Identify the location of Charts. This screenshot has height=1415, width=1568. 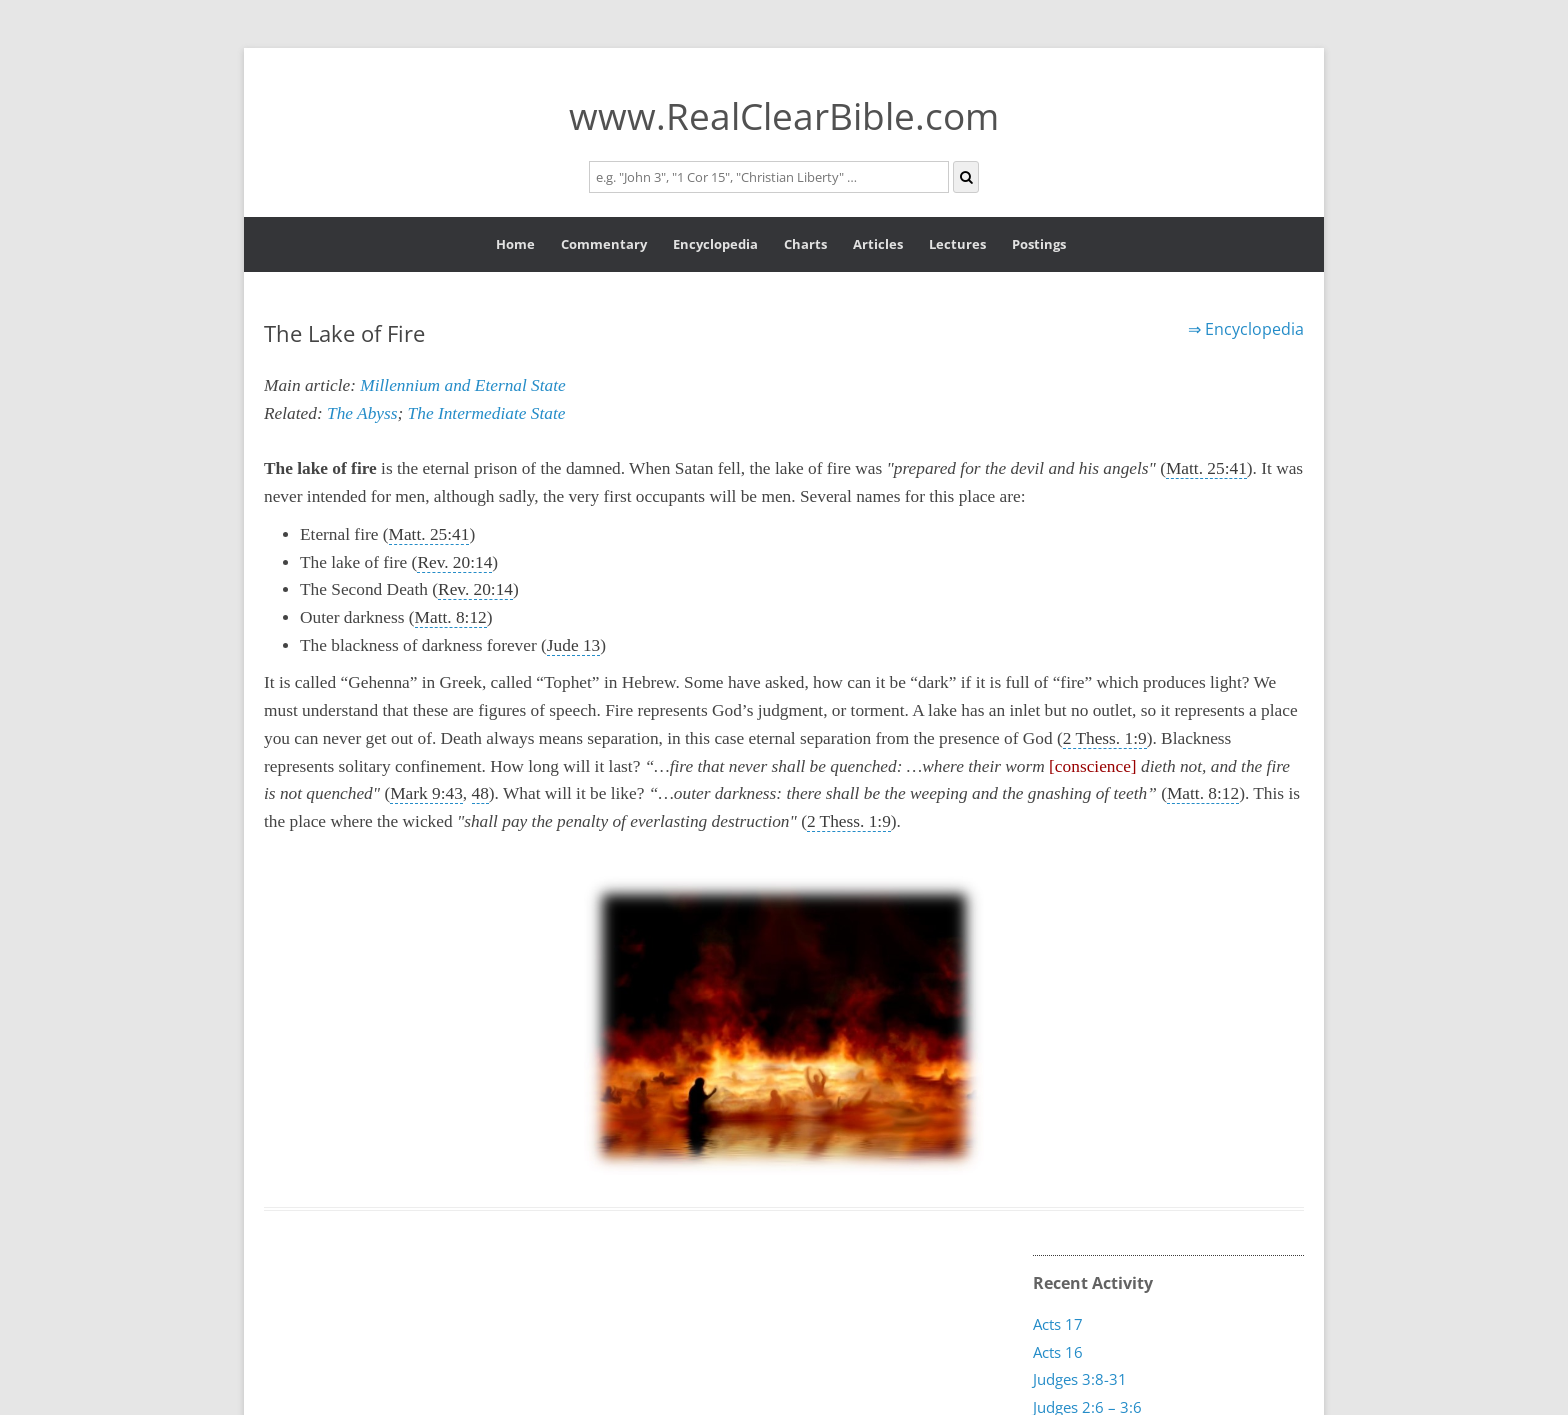
(805, 244).